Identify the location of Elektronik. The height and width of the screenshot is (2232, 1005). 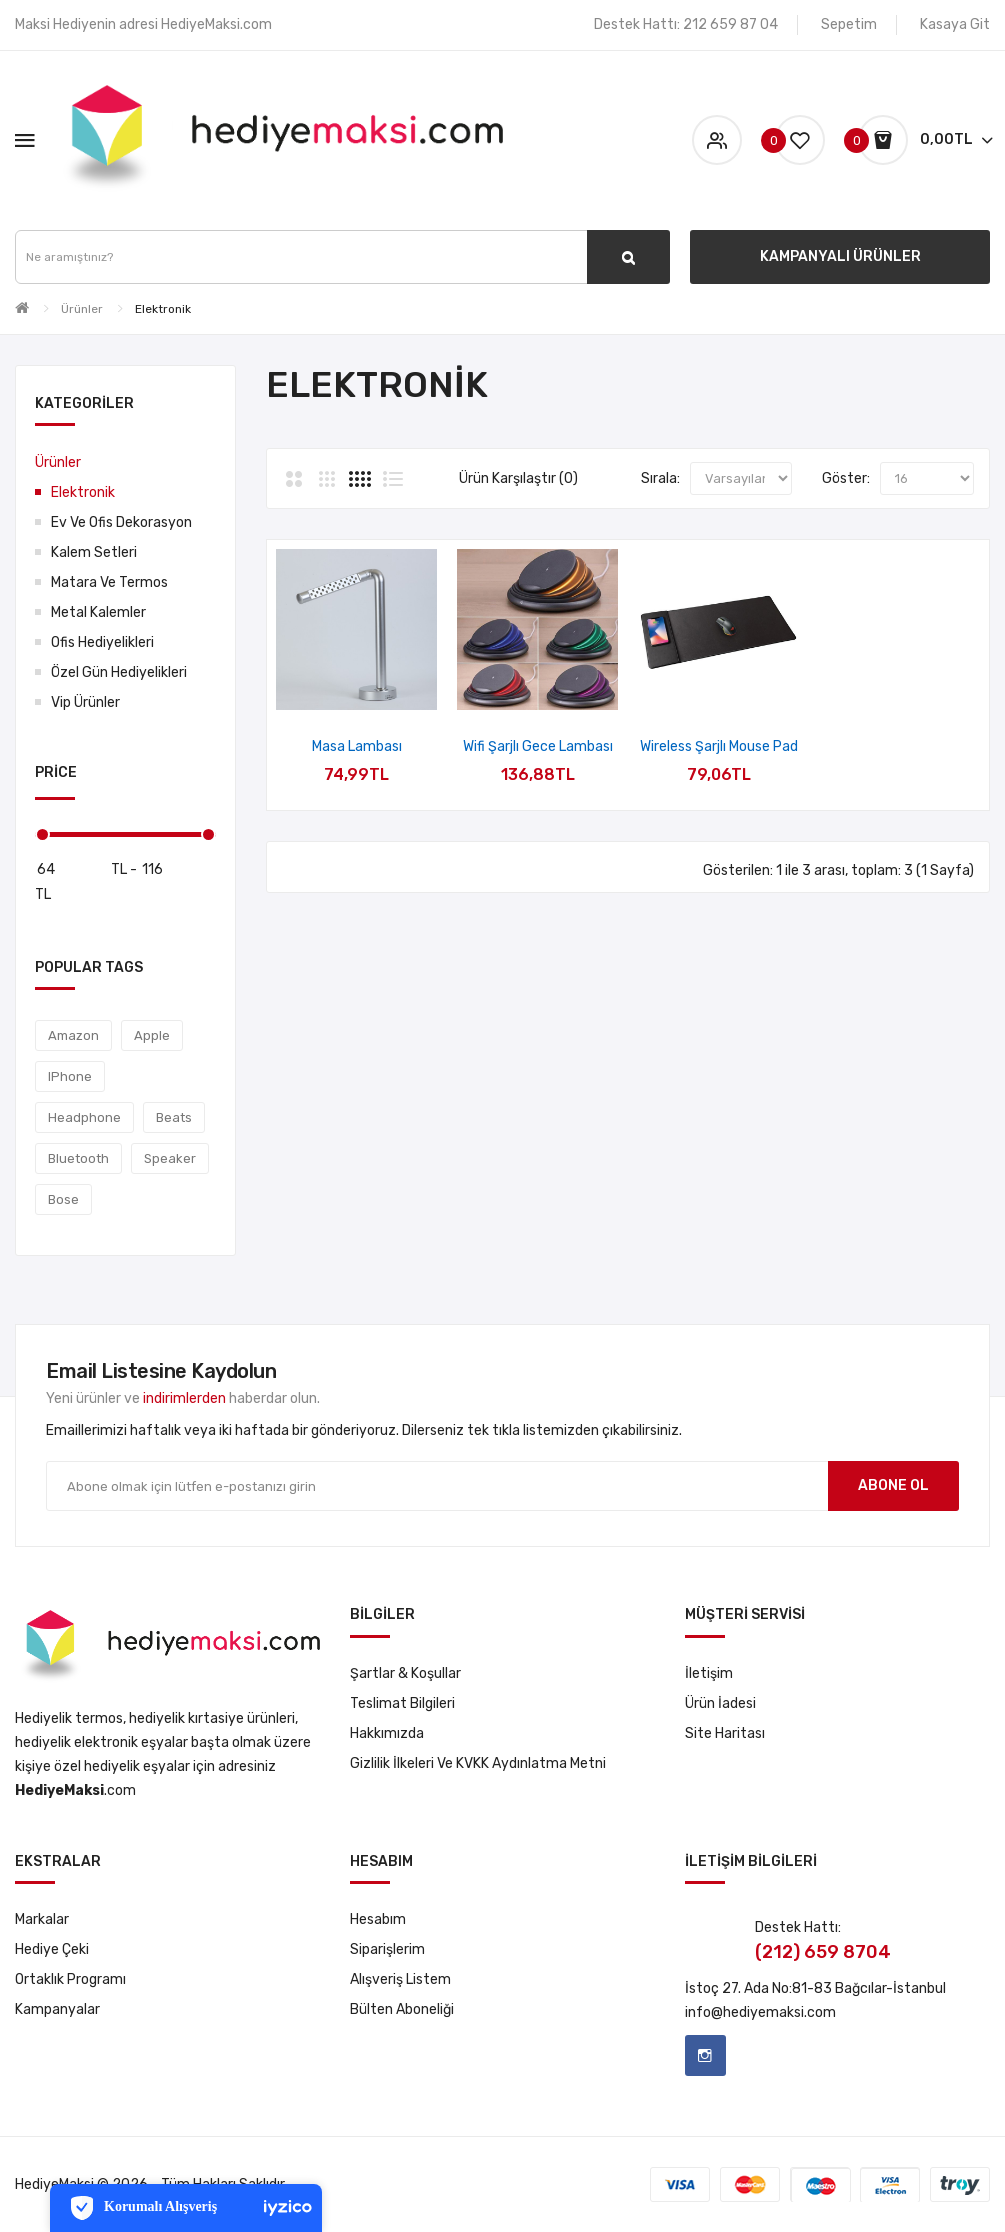
(163, 309).